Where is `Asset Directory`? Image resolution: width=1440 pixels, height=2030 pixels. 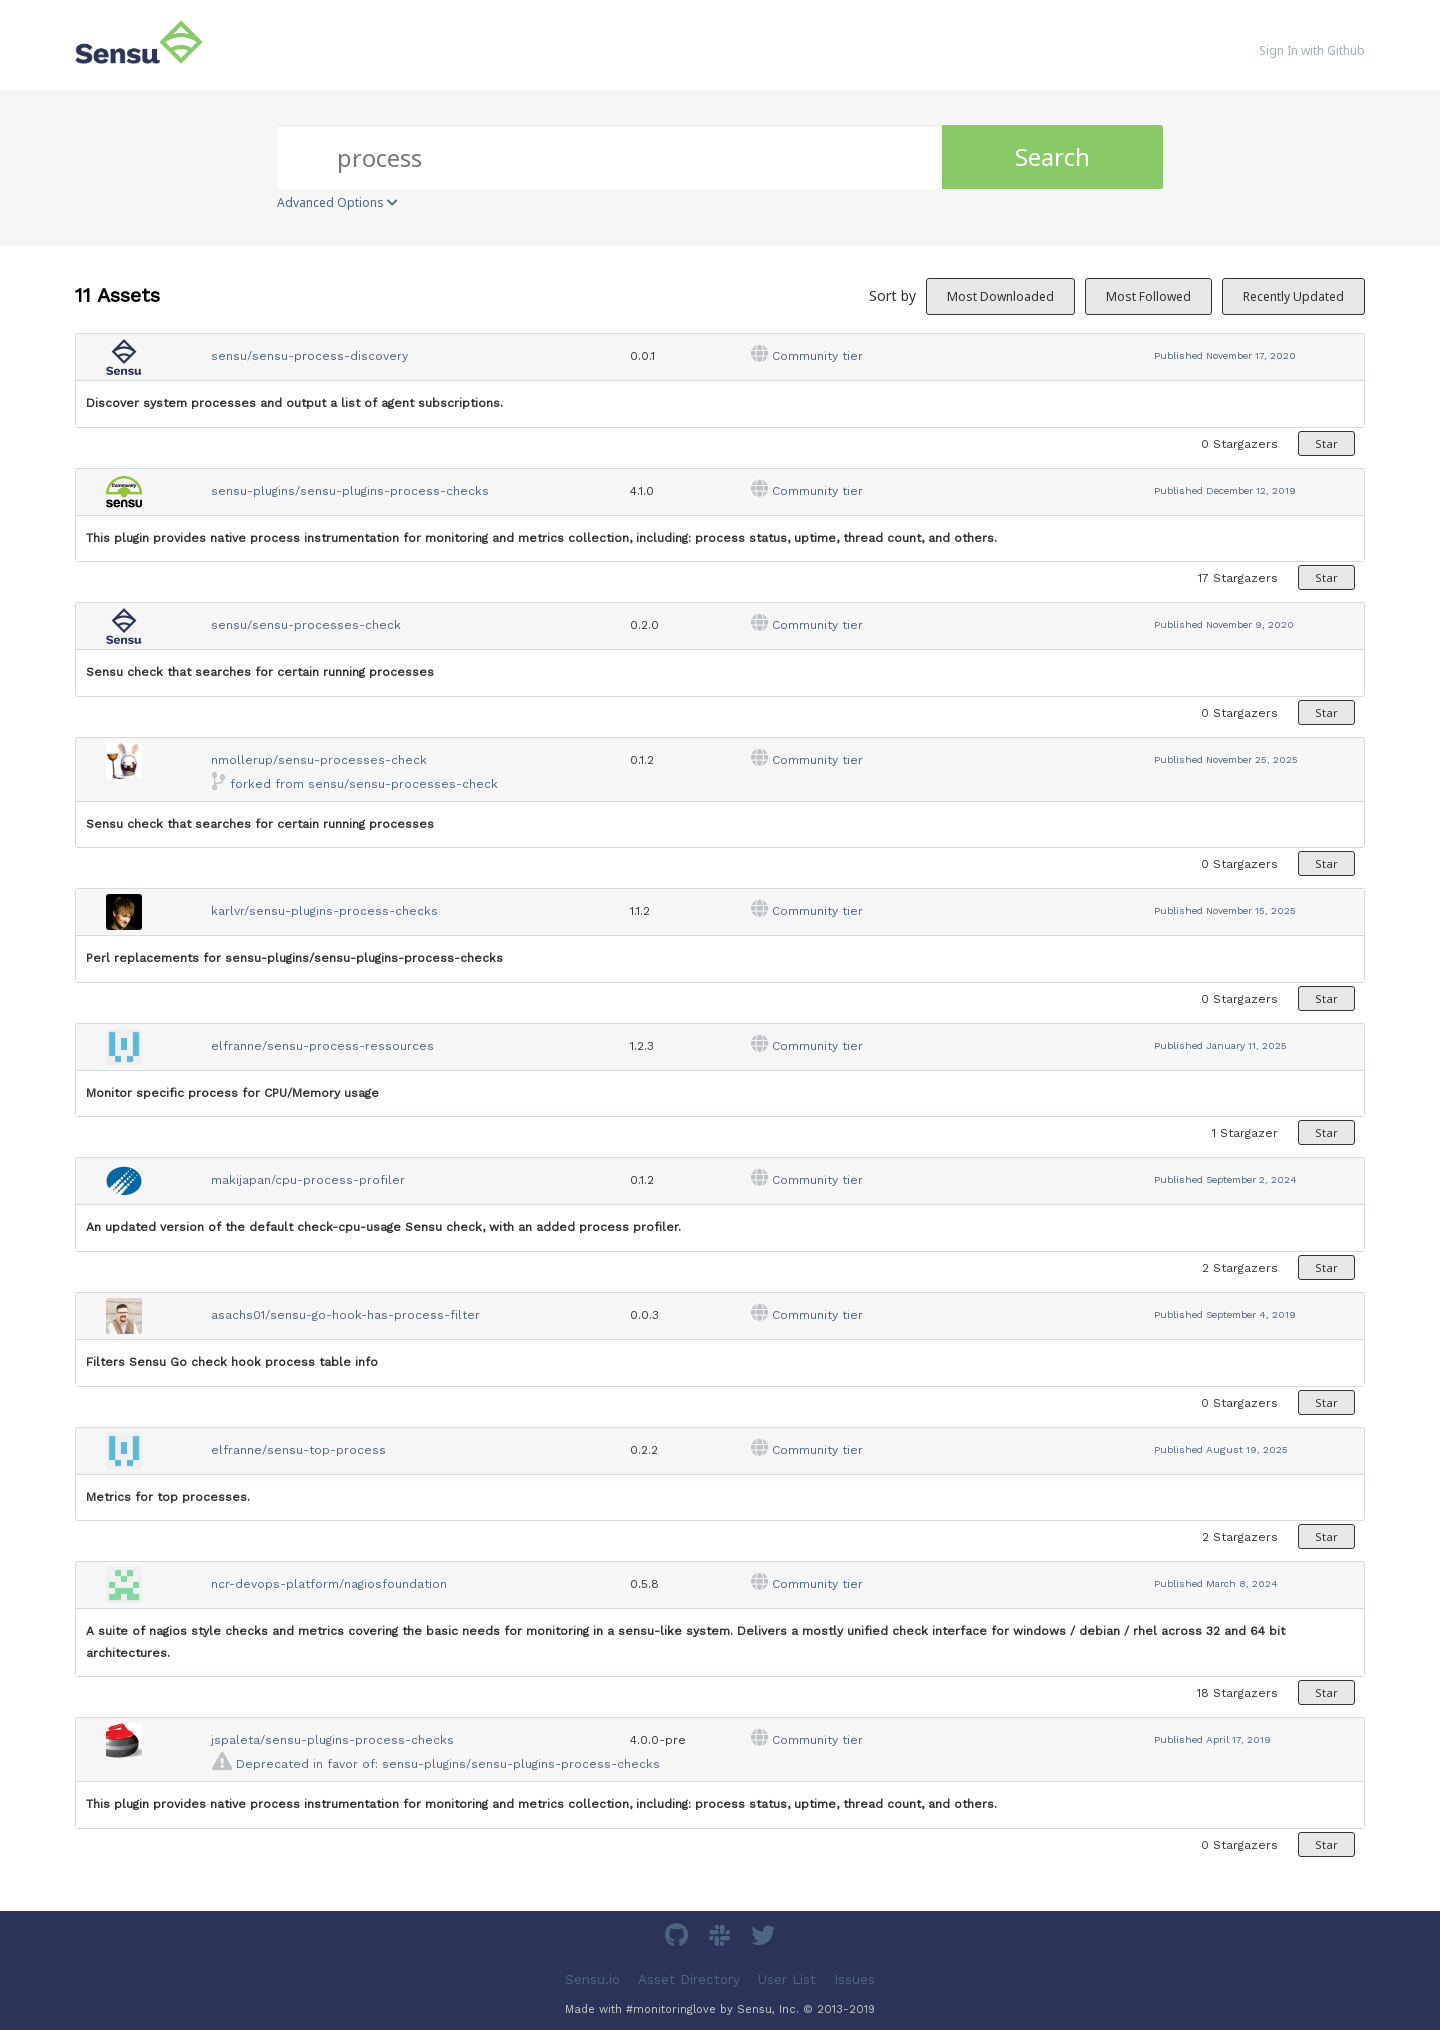
Asset Directory is located at coordinates (689, 1979).